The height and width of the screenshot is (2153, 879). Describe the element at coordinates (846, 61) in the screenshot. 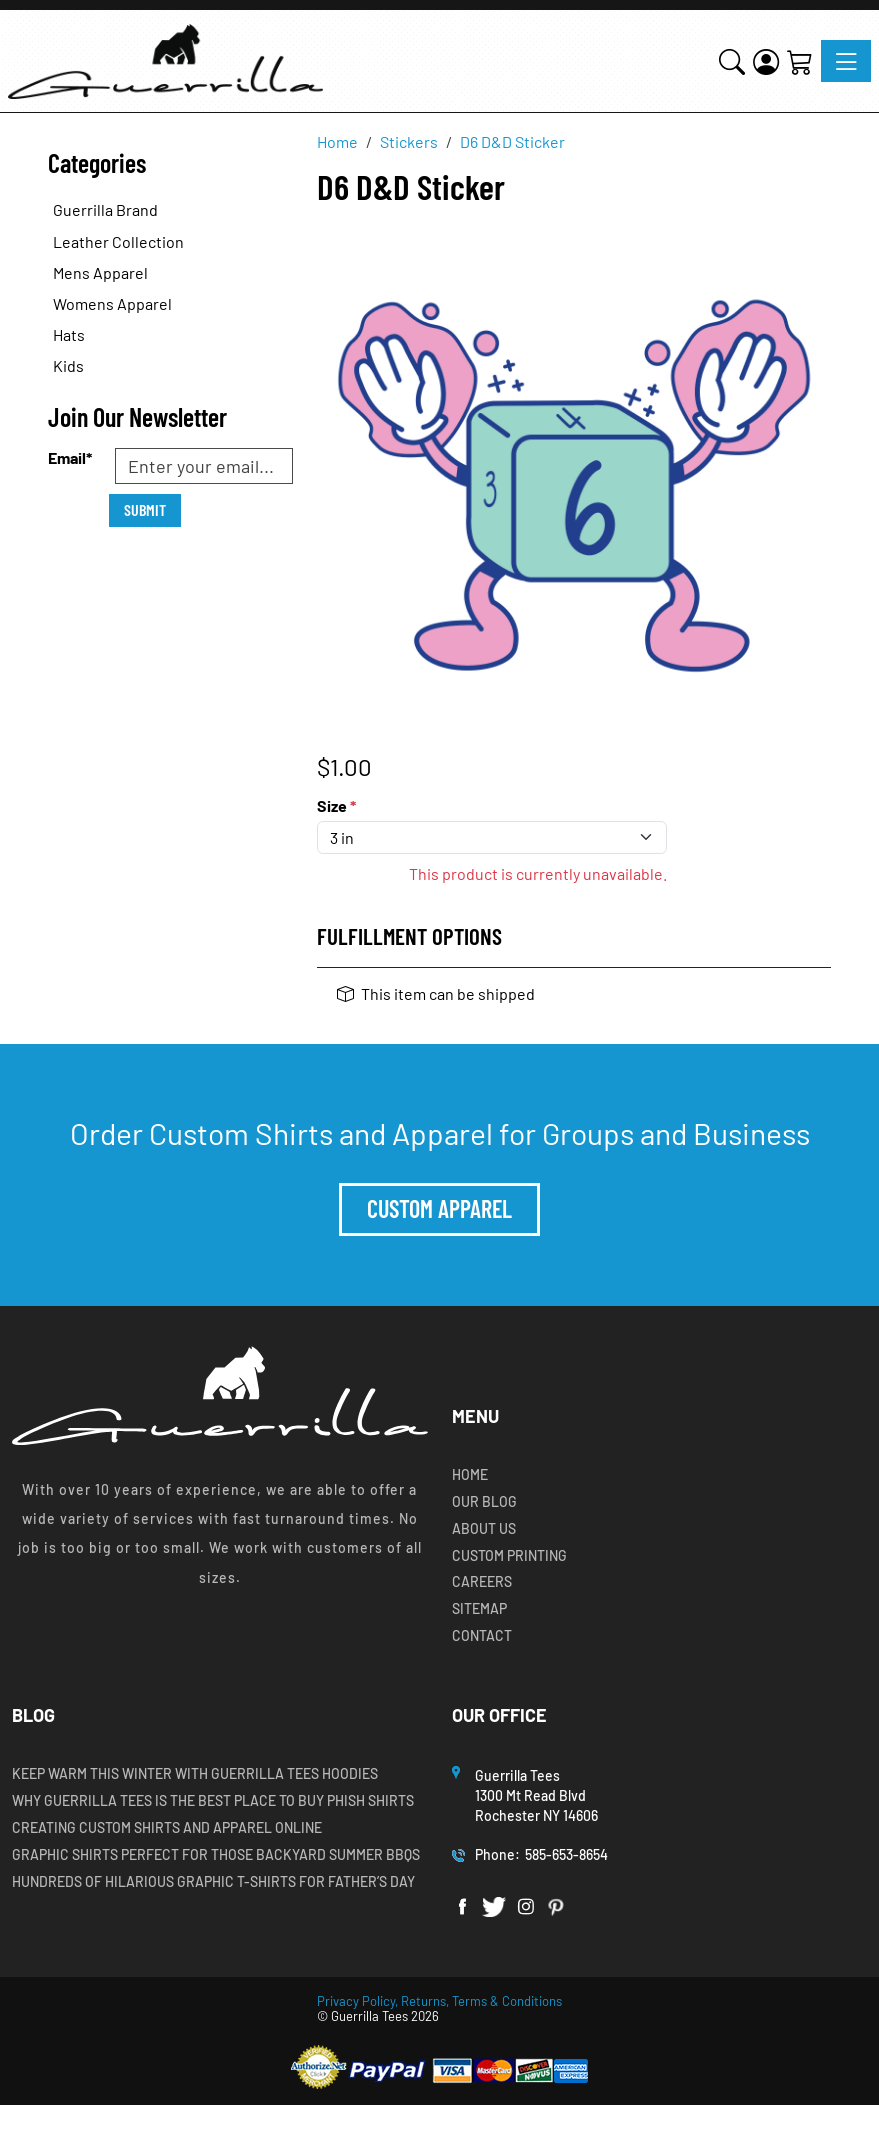

I see `[Toggle navigation]` at that location.